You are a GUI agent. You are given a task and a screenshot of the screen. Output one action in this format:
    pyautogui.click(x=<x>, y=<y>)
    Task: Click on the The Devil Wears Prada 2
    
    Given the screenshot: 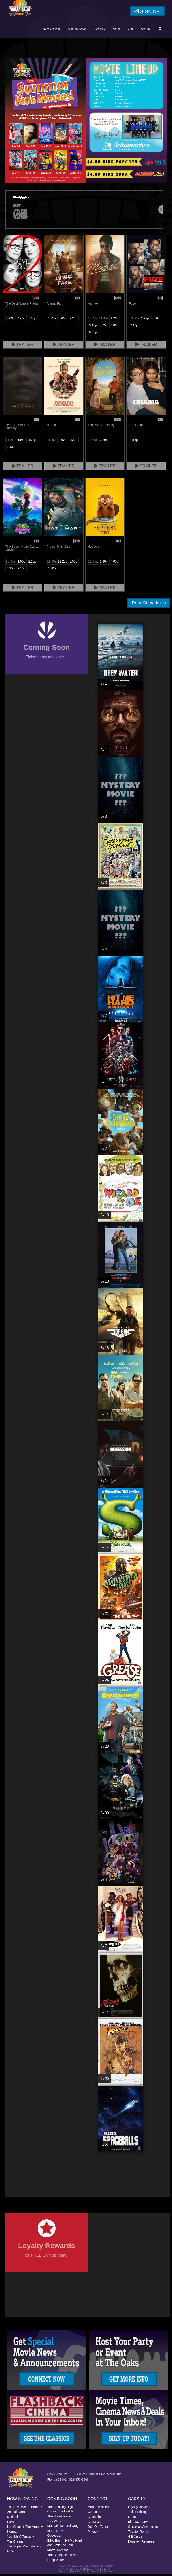 What is the action you would take?
    pyautogui.click(x=24, y=2508)
    